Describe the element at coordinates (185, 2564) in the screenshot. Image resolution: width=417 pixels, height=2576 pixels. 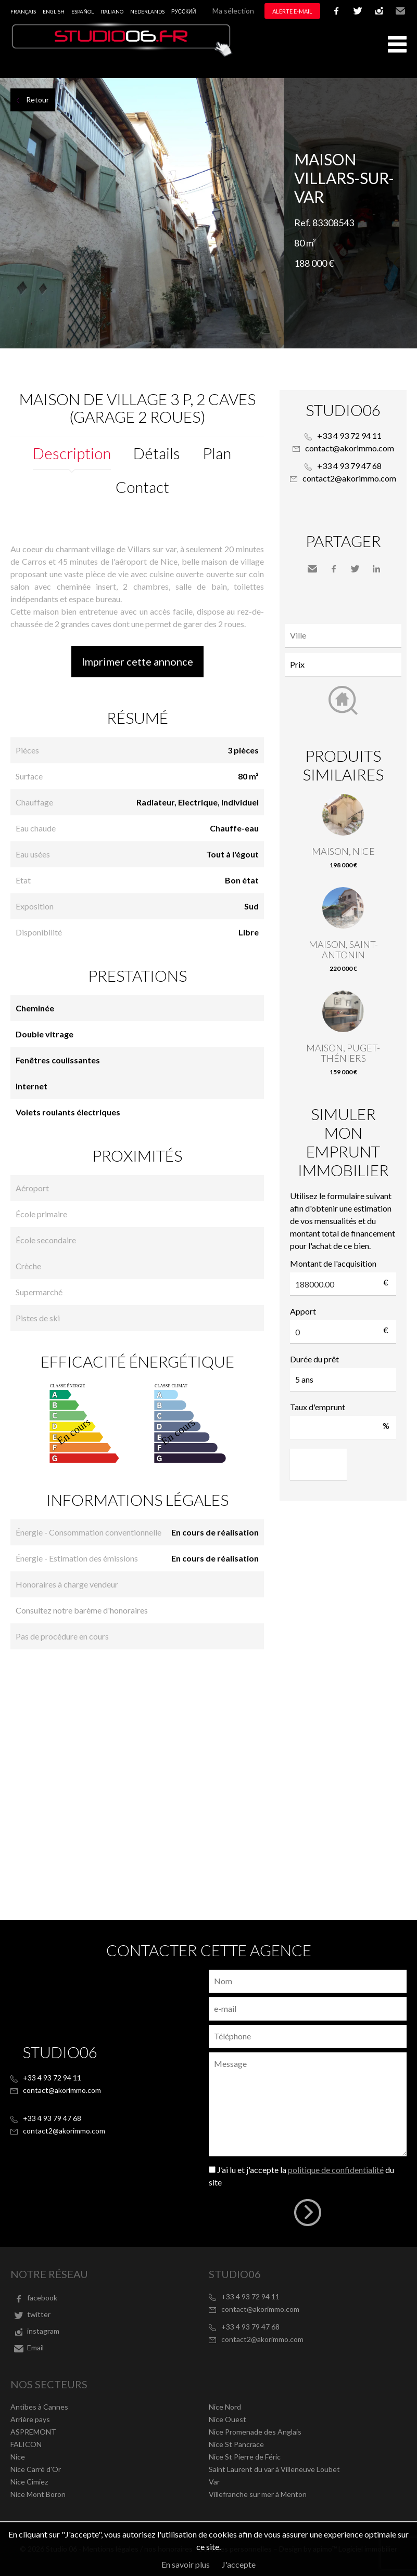
I see `En savoir plus` at that location.